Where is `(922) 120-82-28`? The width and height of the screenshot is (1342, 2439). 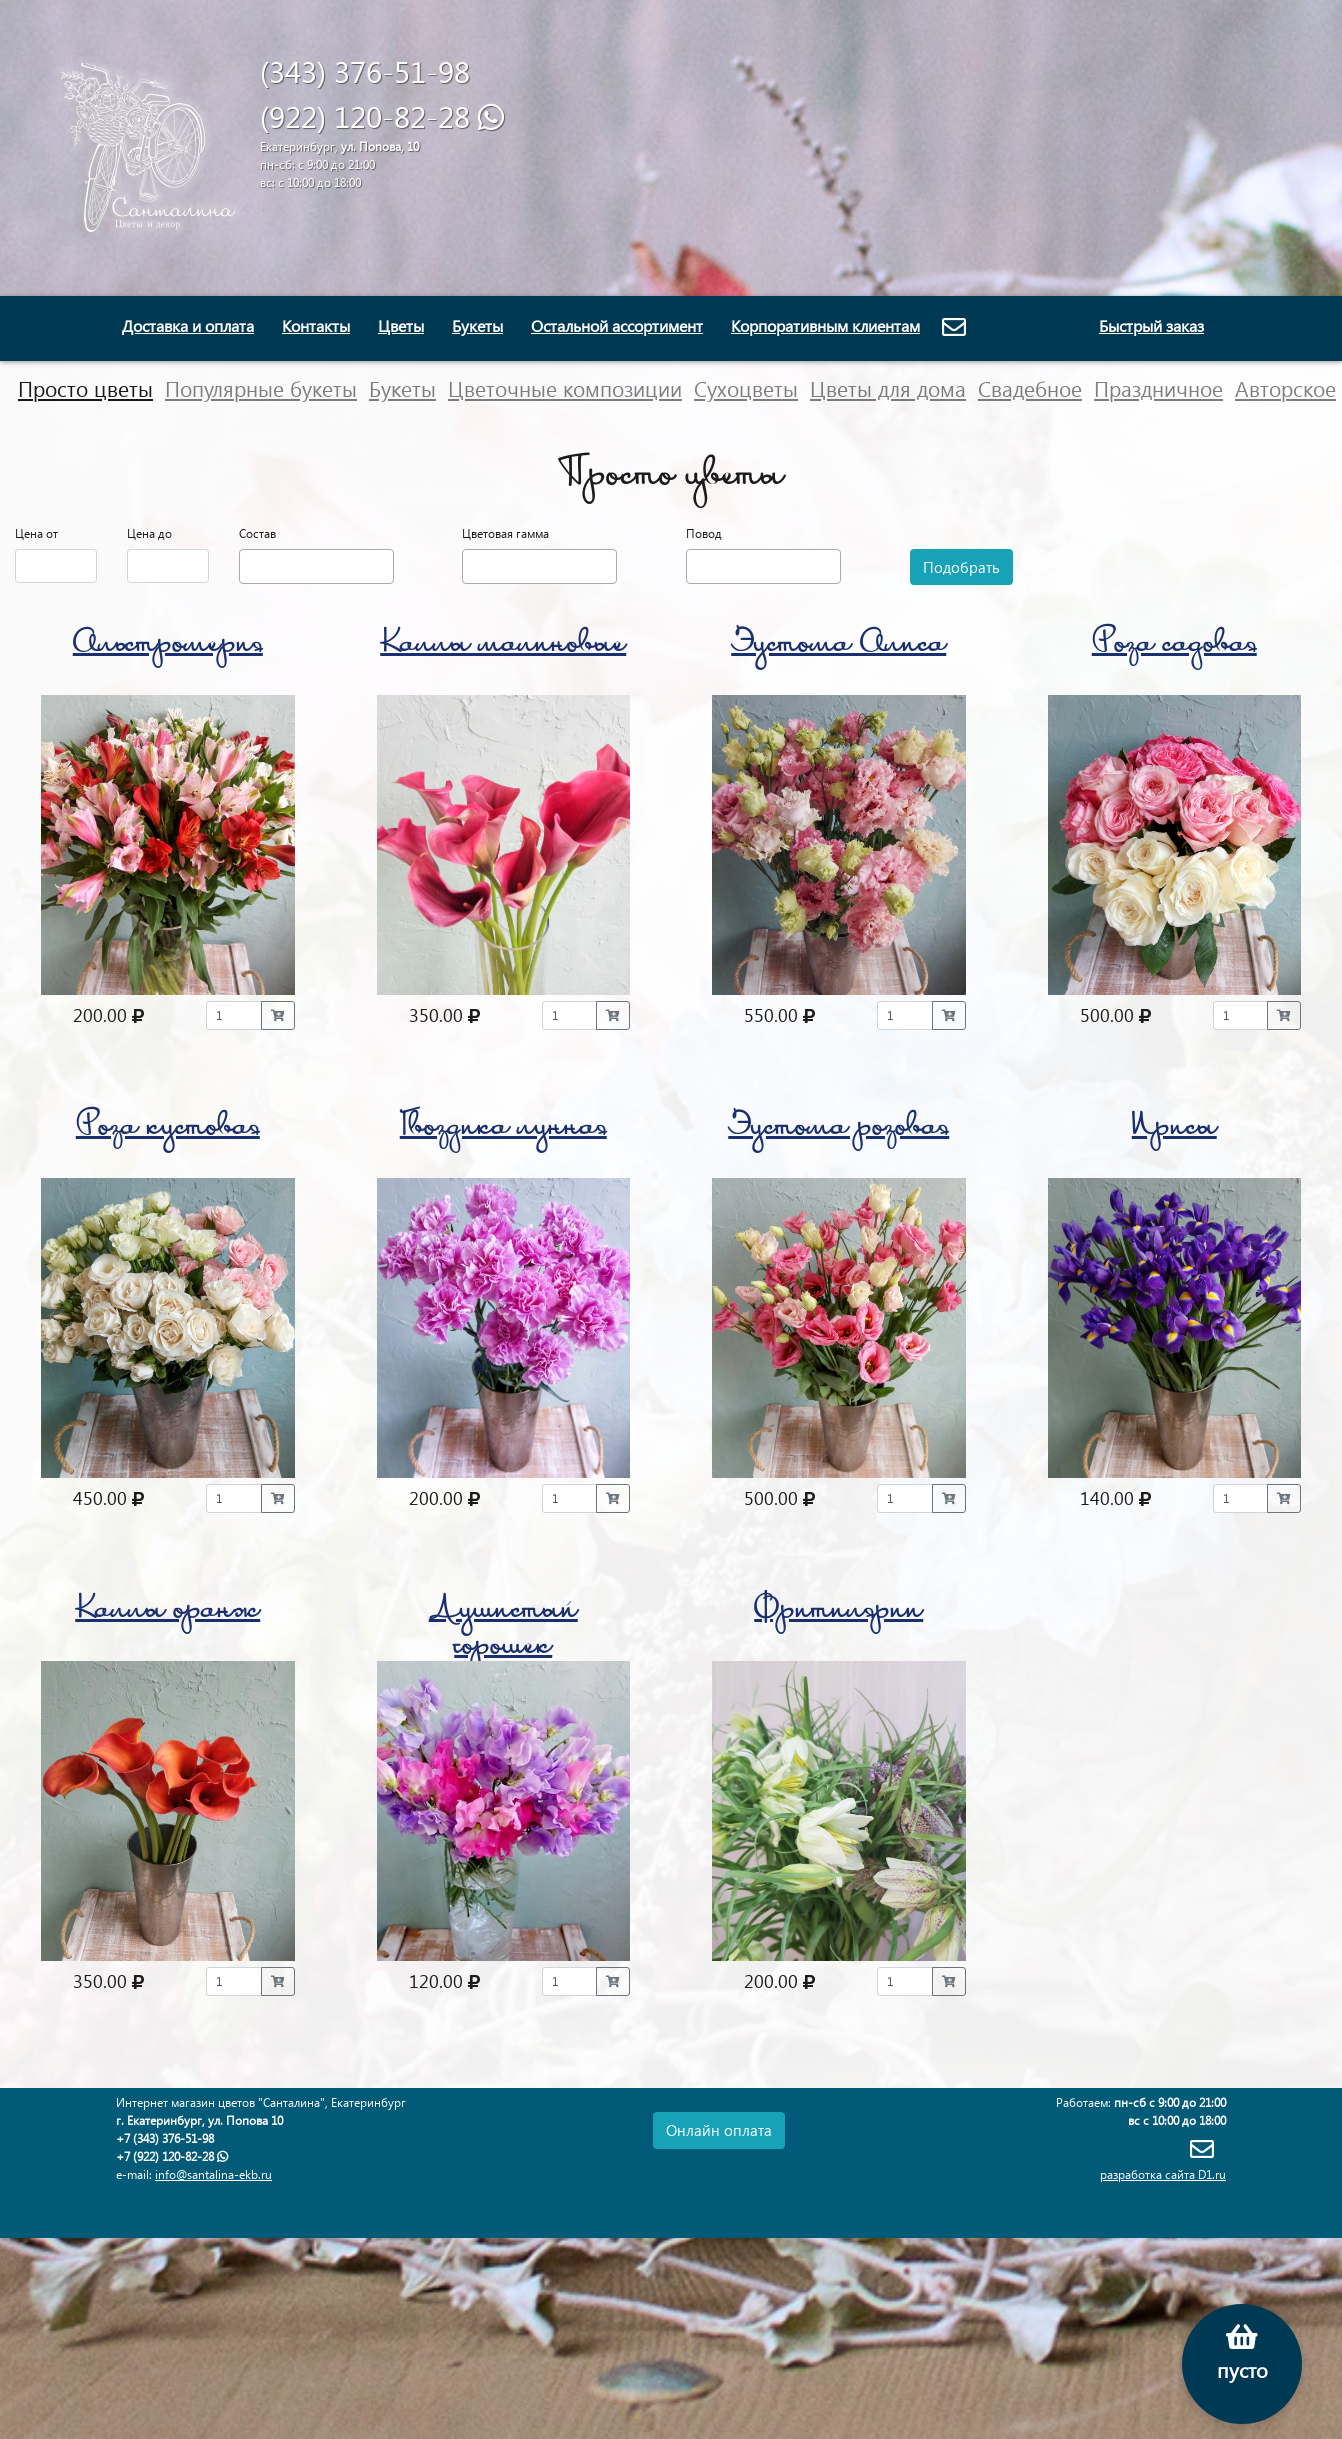
(922) 120-82-28 is located at coordinates (369, 115).